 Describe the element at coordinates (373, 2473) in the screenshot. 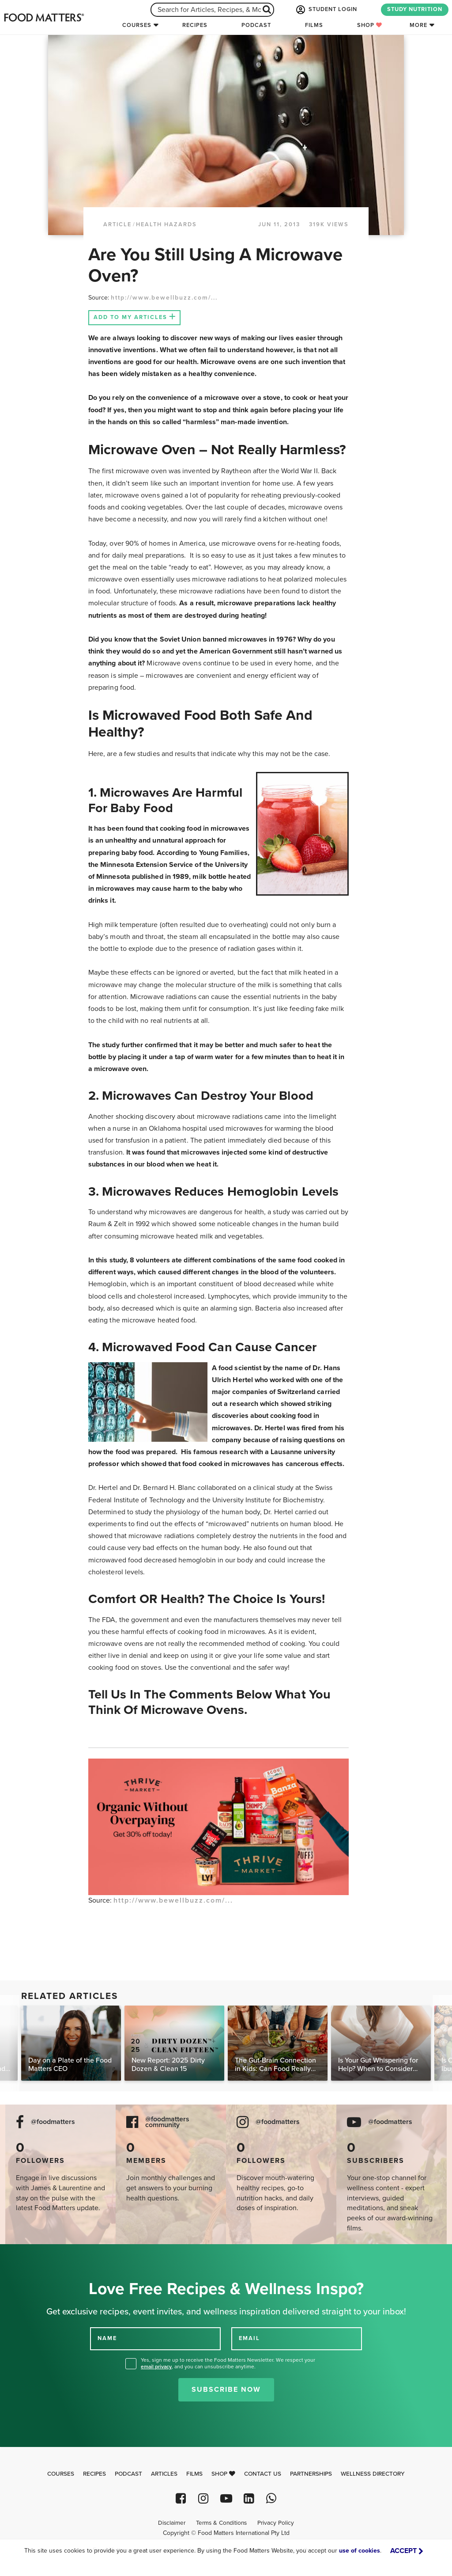

I see `Wellness Directory` at that location.